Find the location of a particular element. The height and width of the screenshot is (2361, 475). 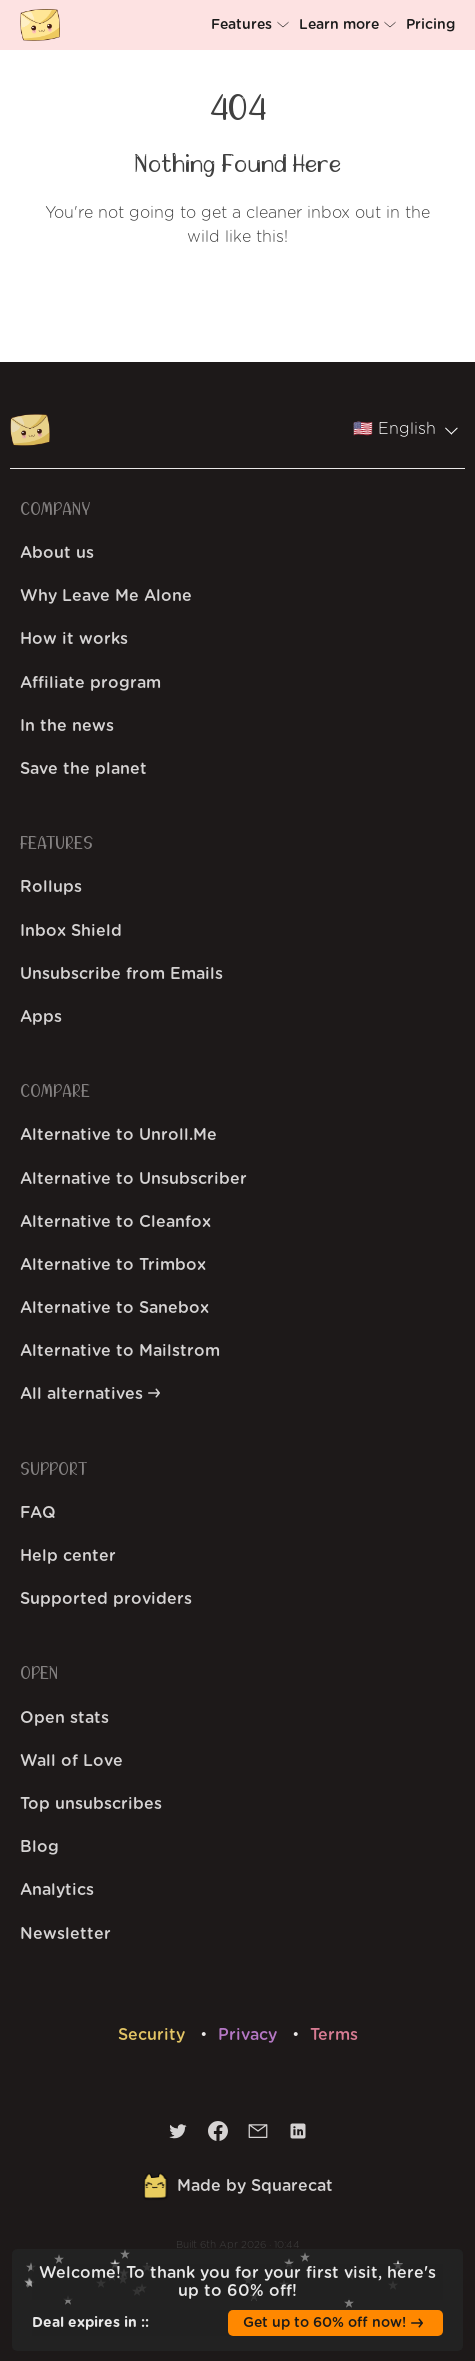

Newsletter is located at coordinates (65, 1934).